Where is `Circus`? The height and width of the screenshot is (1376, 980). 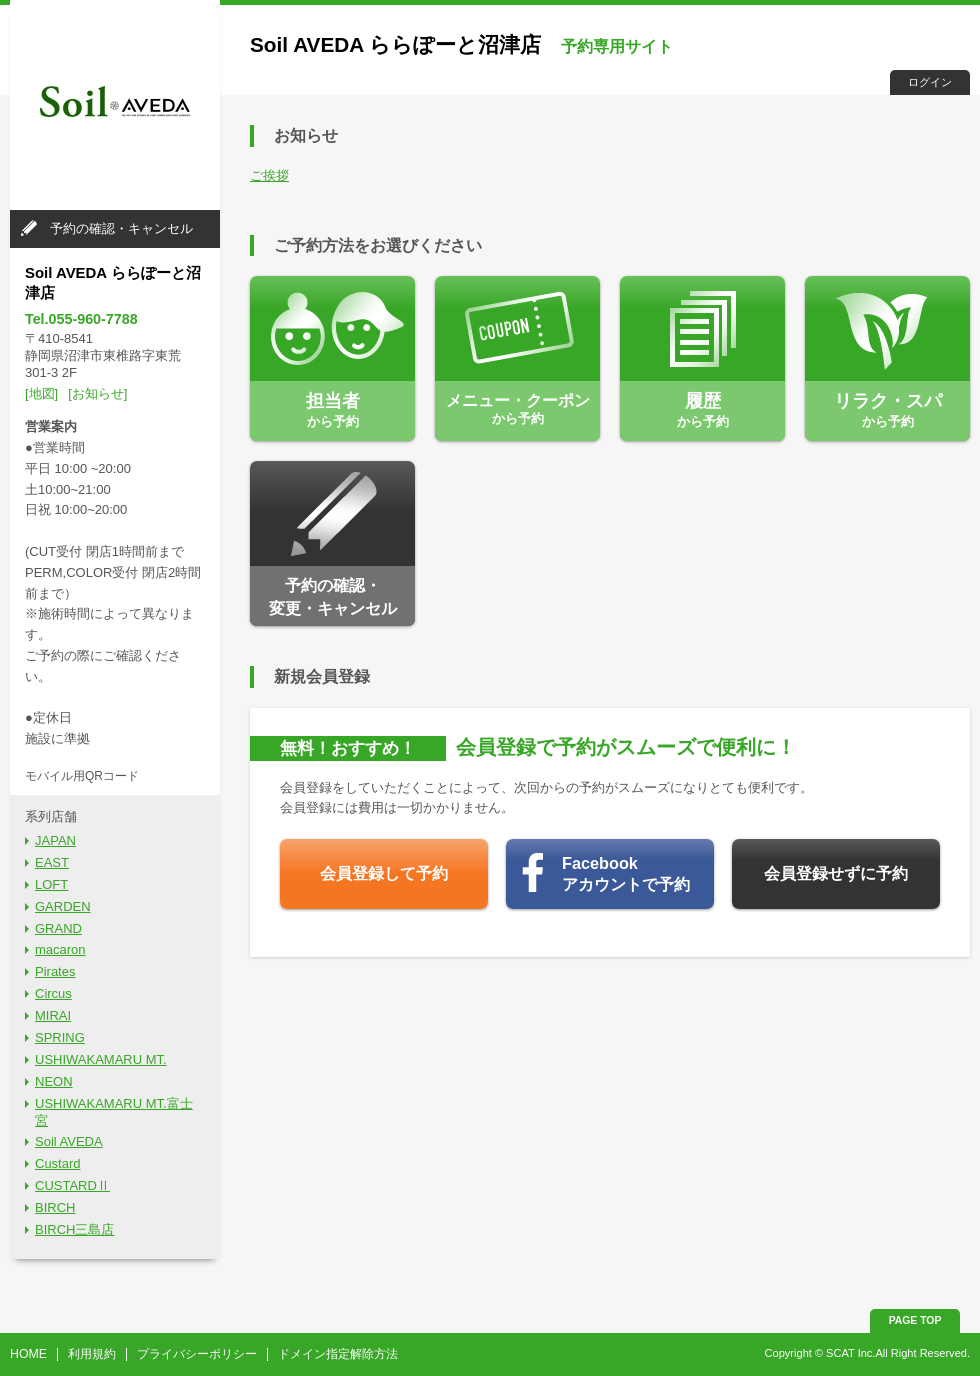 Circus is located at coordinates (53, 993).